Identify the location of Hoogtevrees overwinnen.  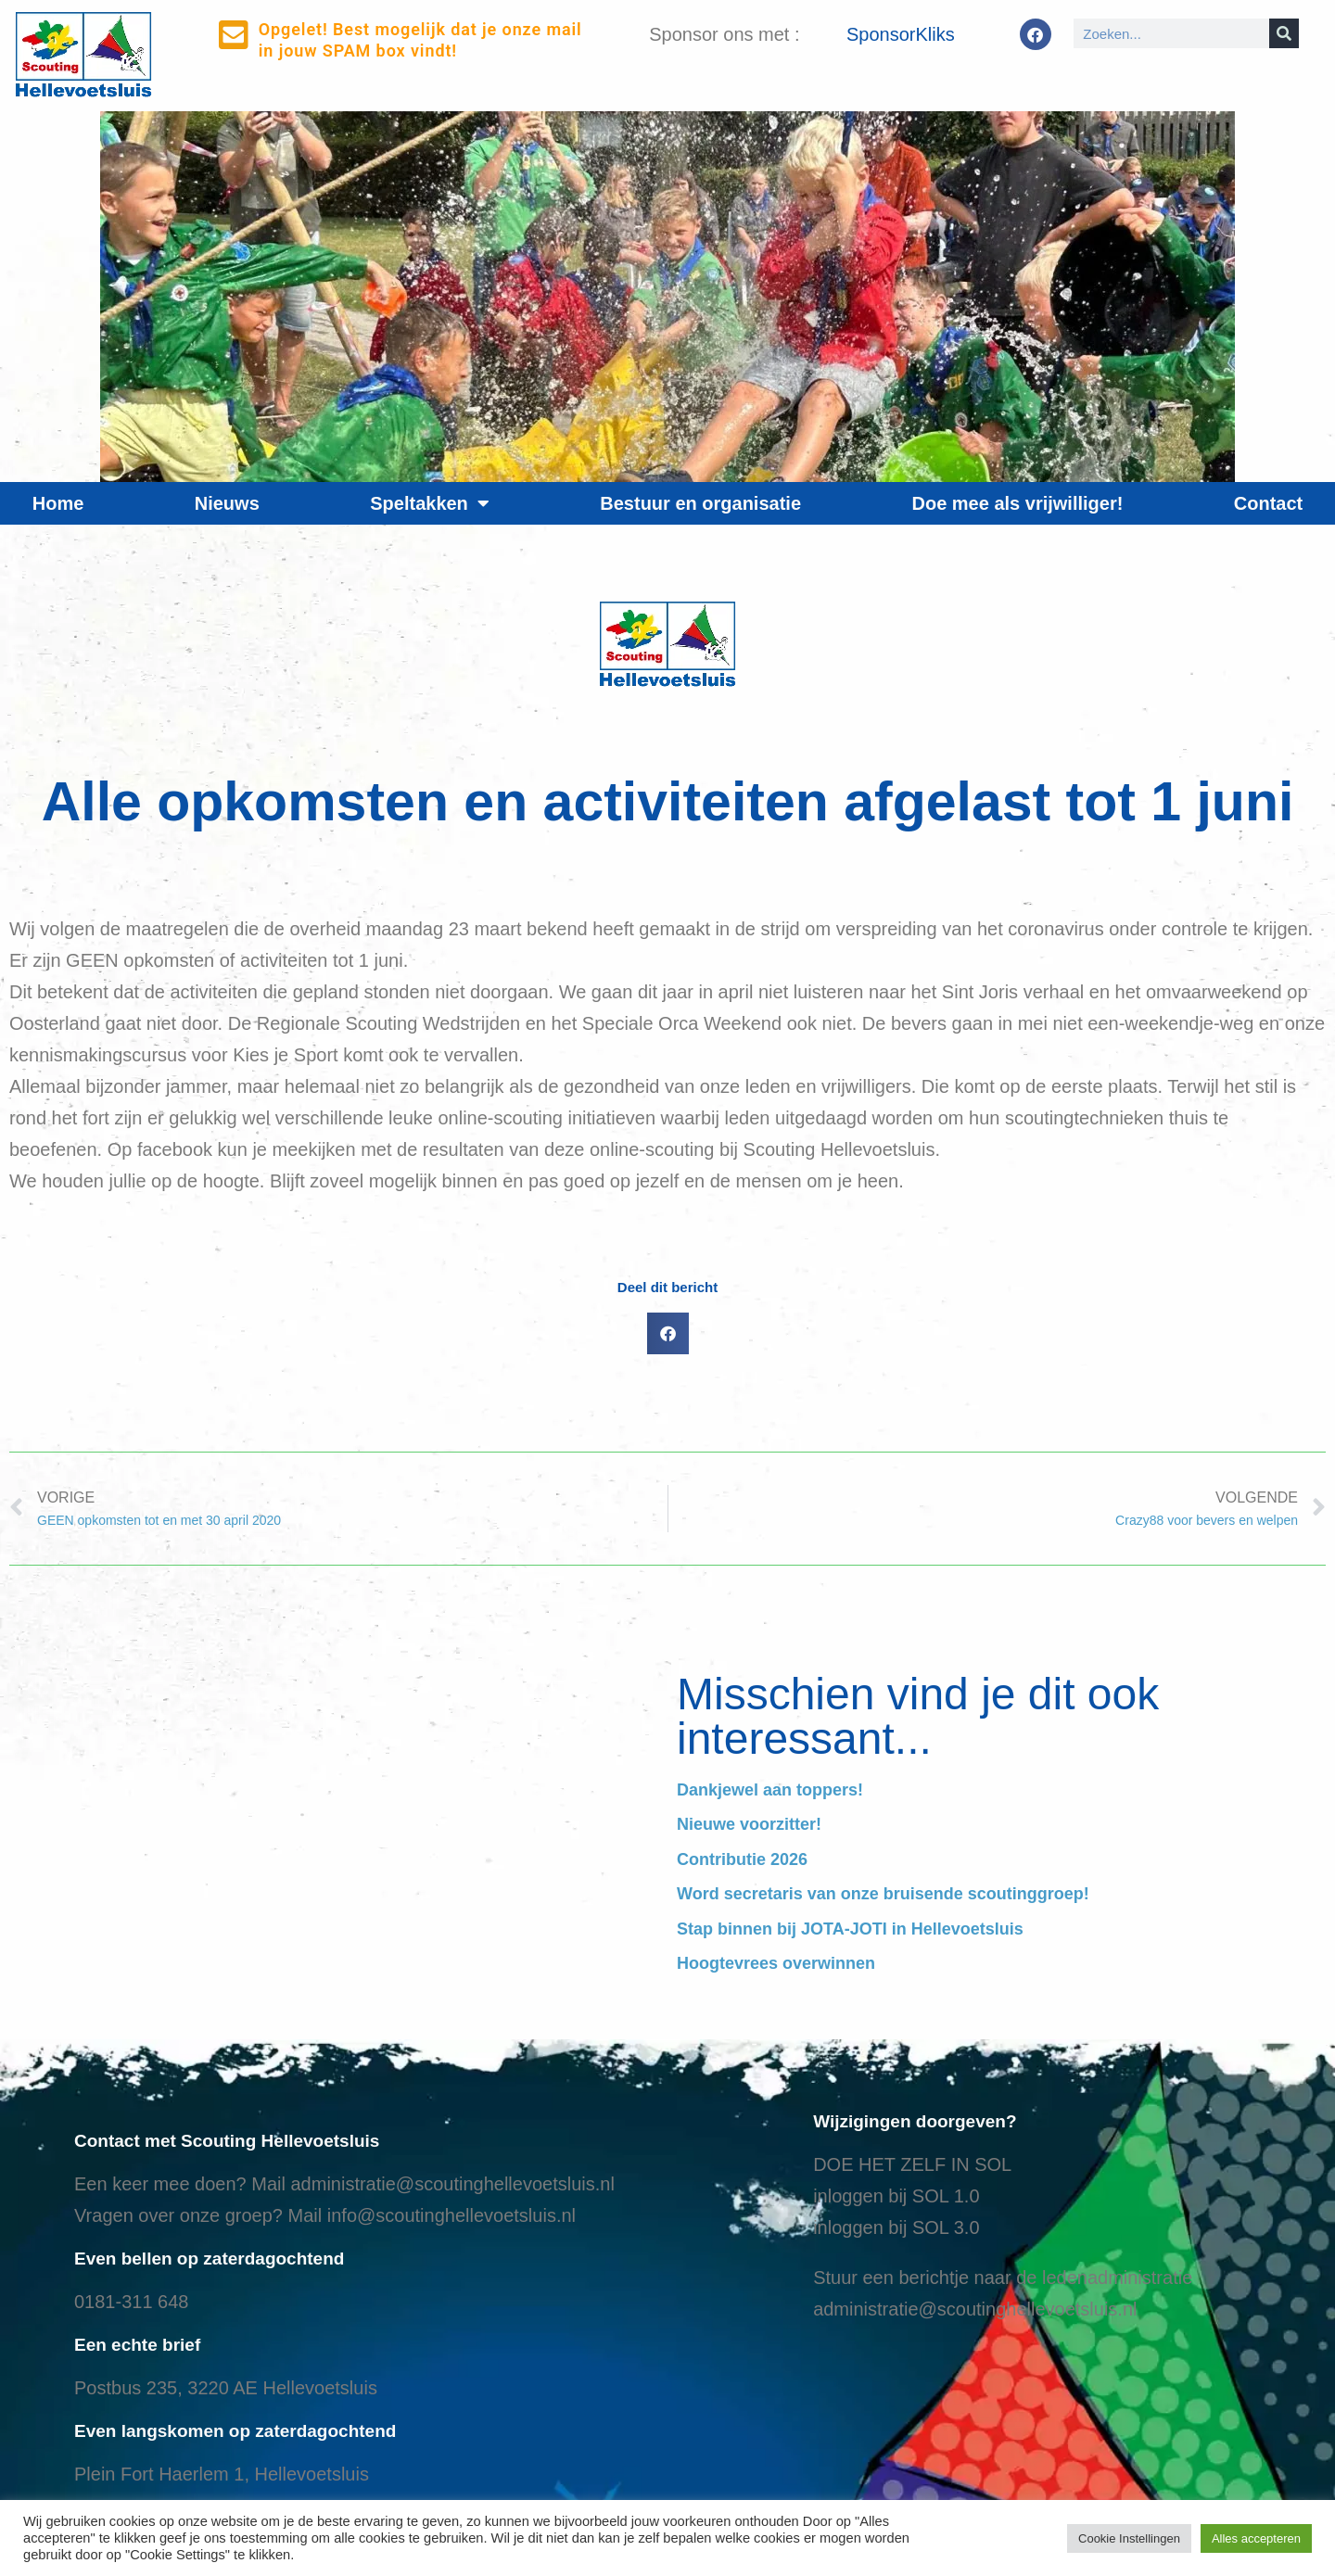
(776, 1963).